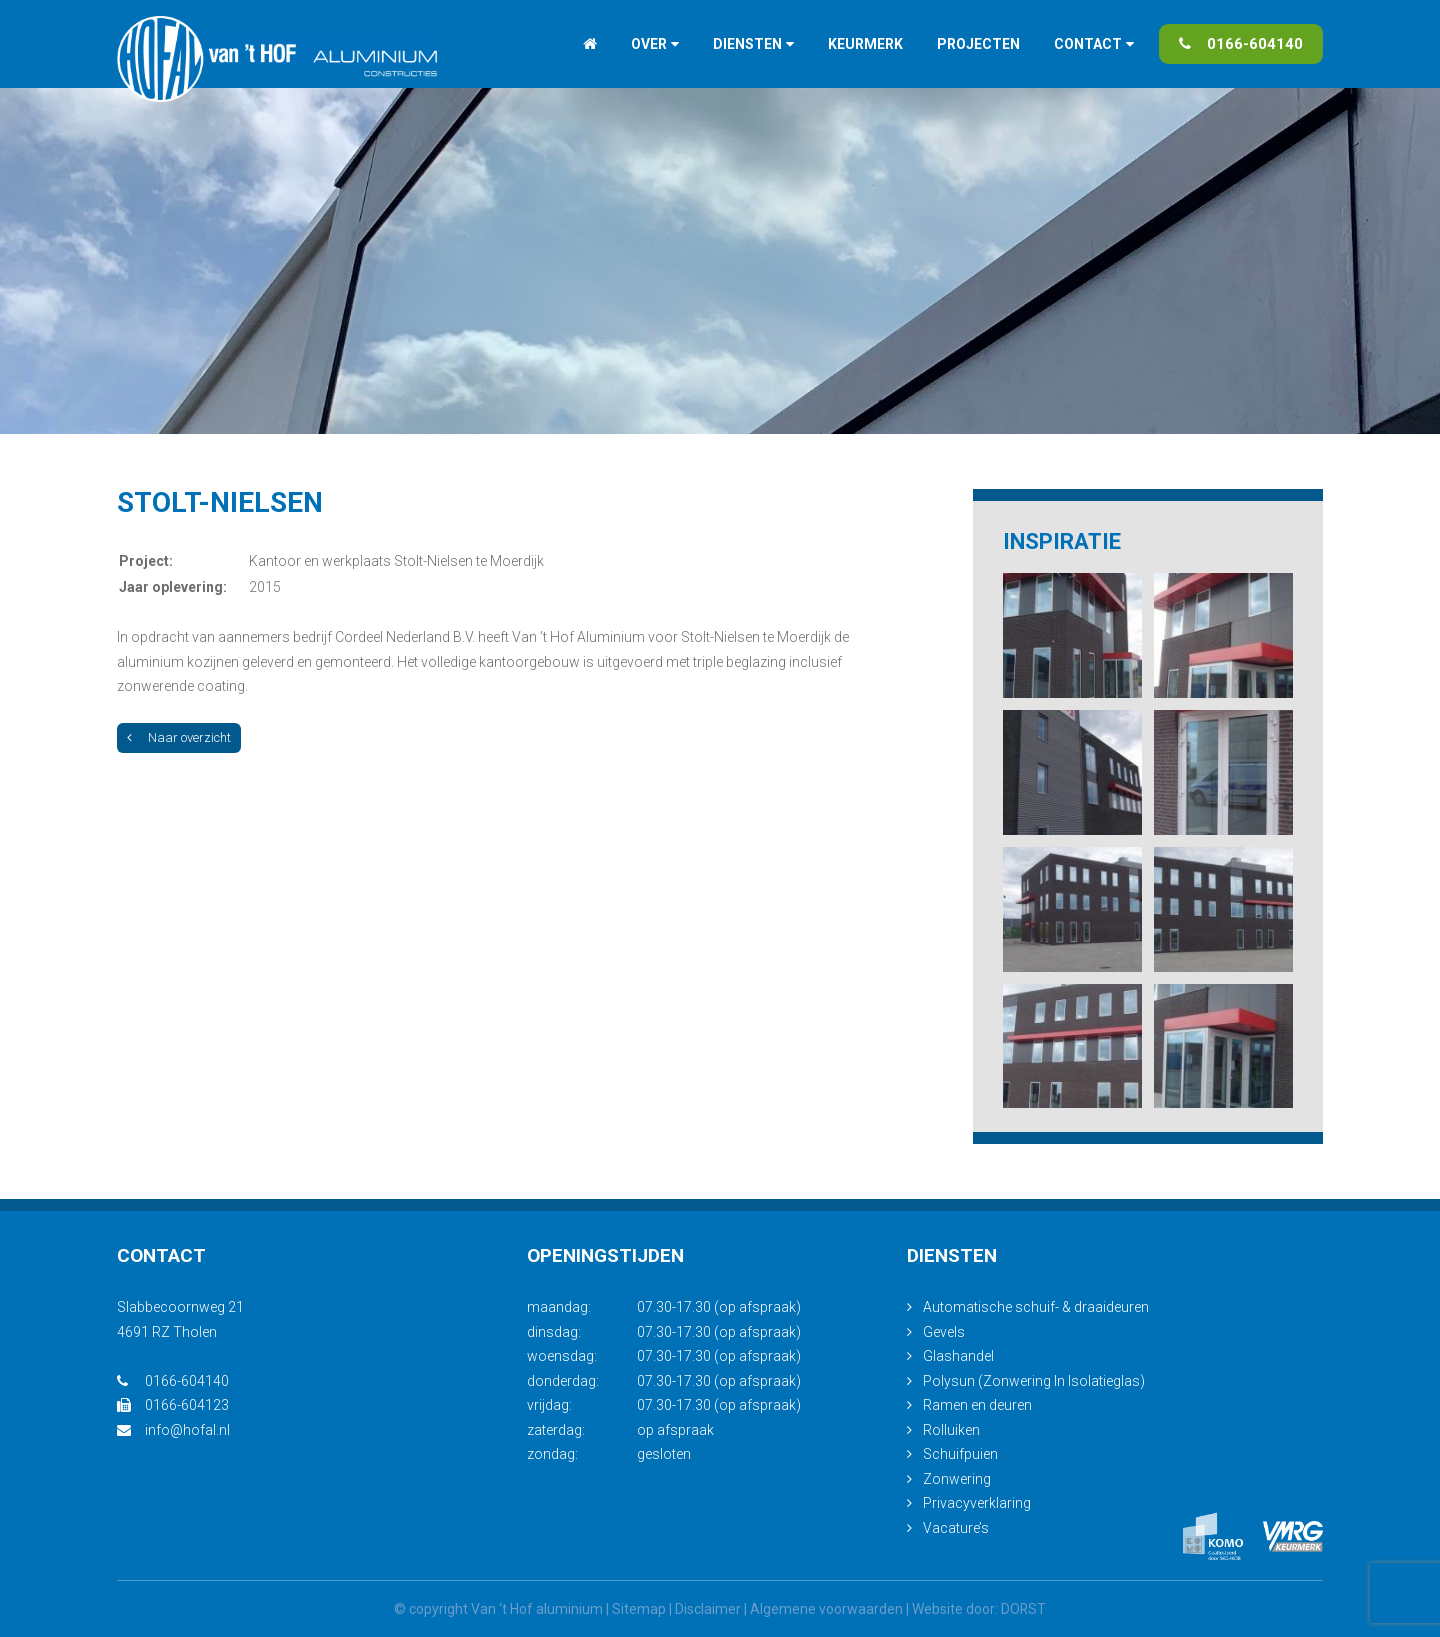  What do you see at coordinates (747, 44) in the screenshot?
I see `Diensten` at bounding box center [747, 44].